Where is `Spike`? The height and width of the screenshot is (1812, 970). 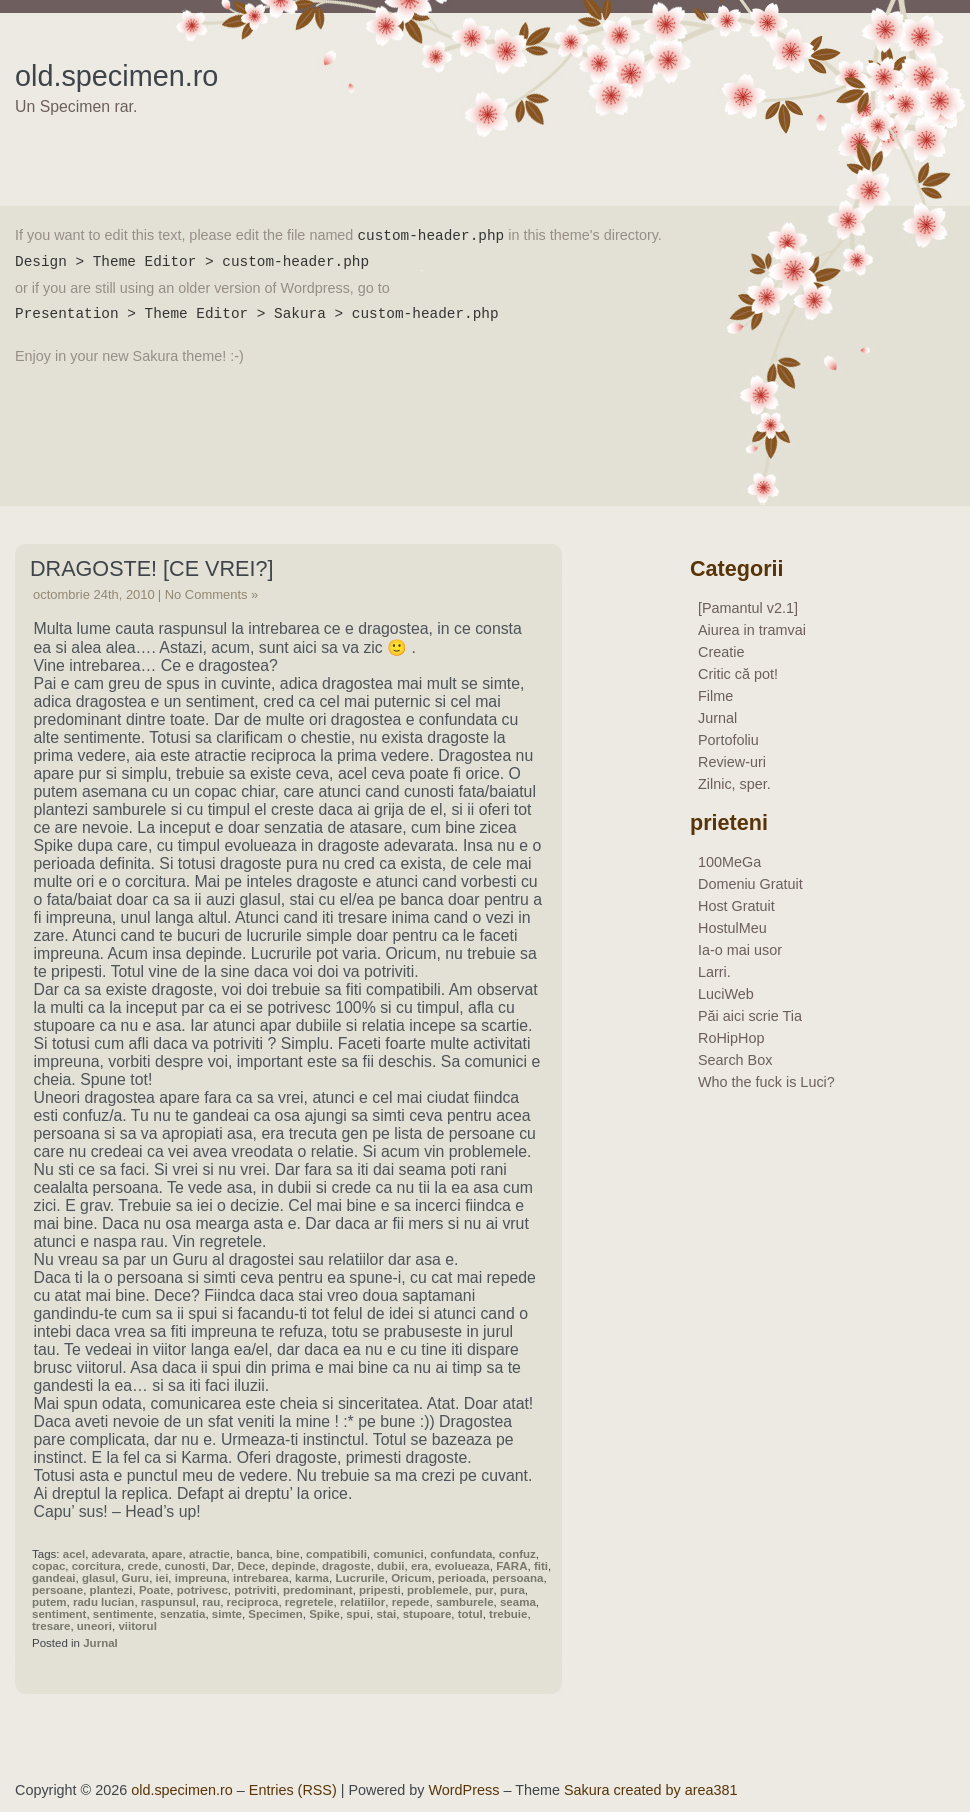 Spike is located at coordinates (324, 1614).